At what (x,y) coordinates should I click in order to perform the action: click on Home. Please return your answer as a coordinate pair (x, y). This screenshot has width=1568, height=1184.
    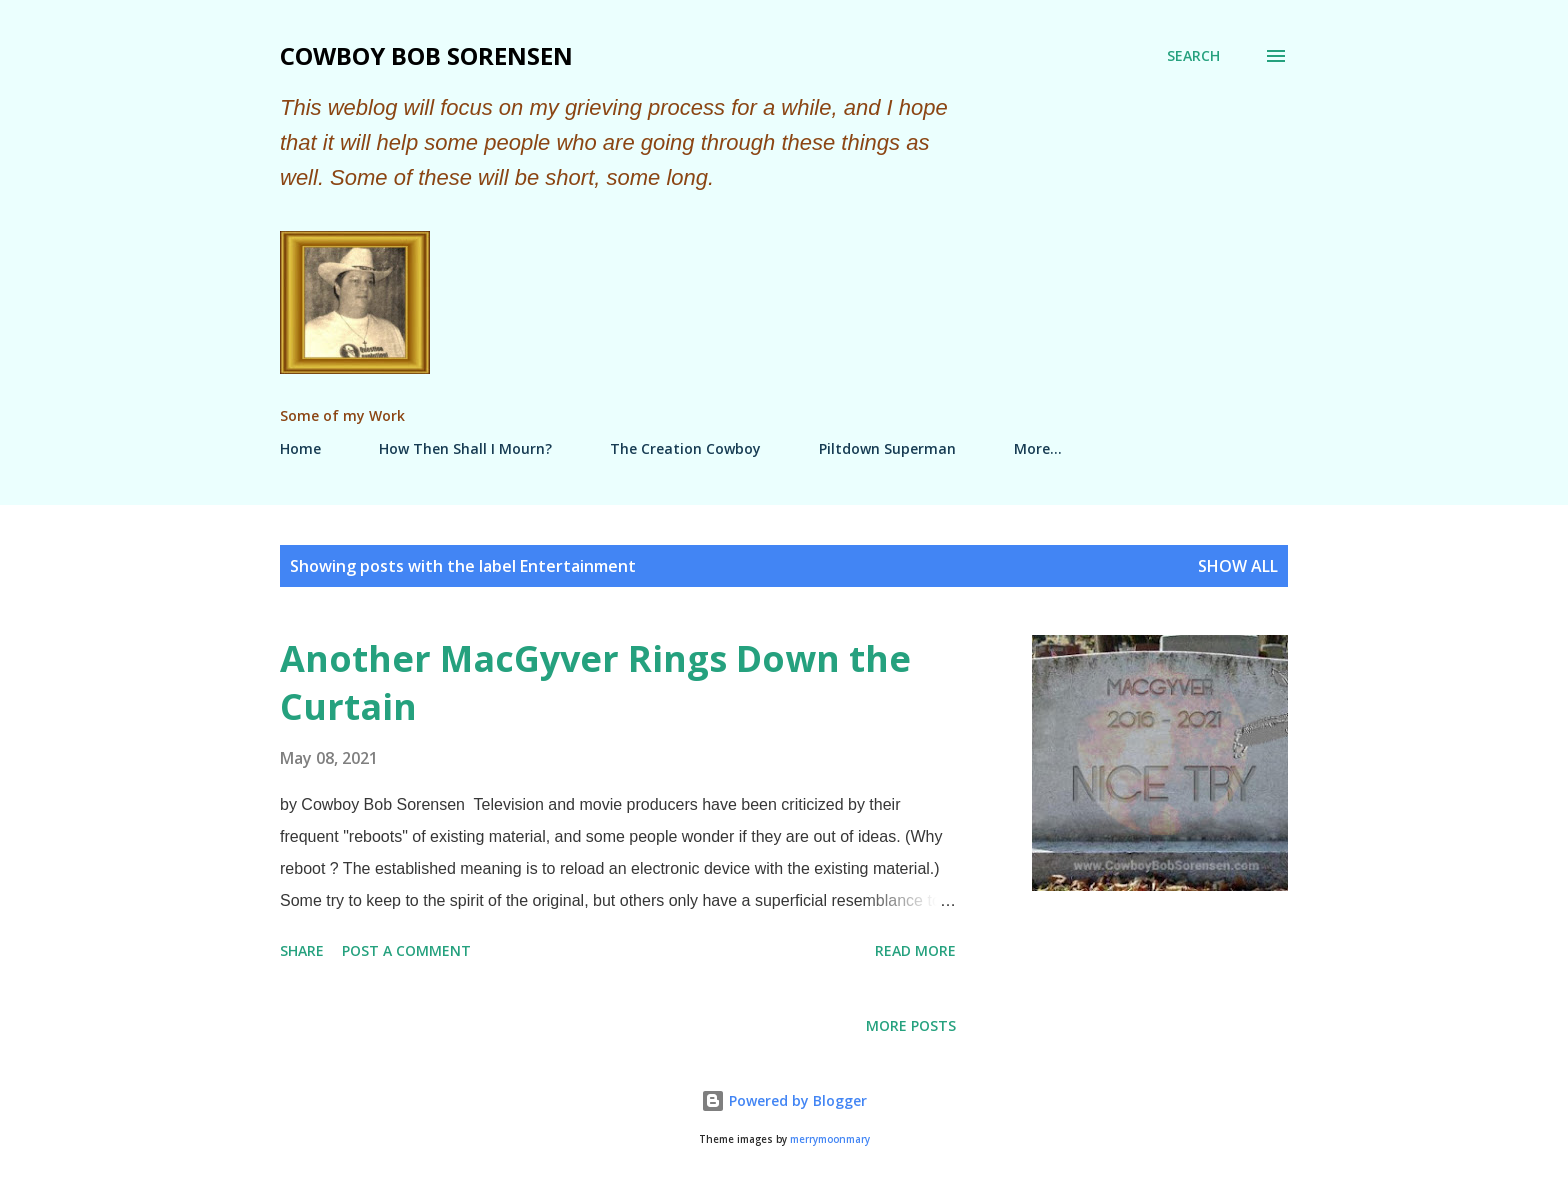
    Looking at the image, I should click on (300, 448).